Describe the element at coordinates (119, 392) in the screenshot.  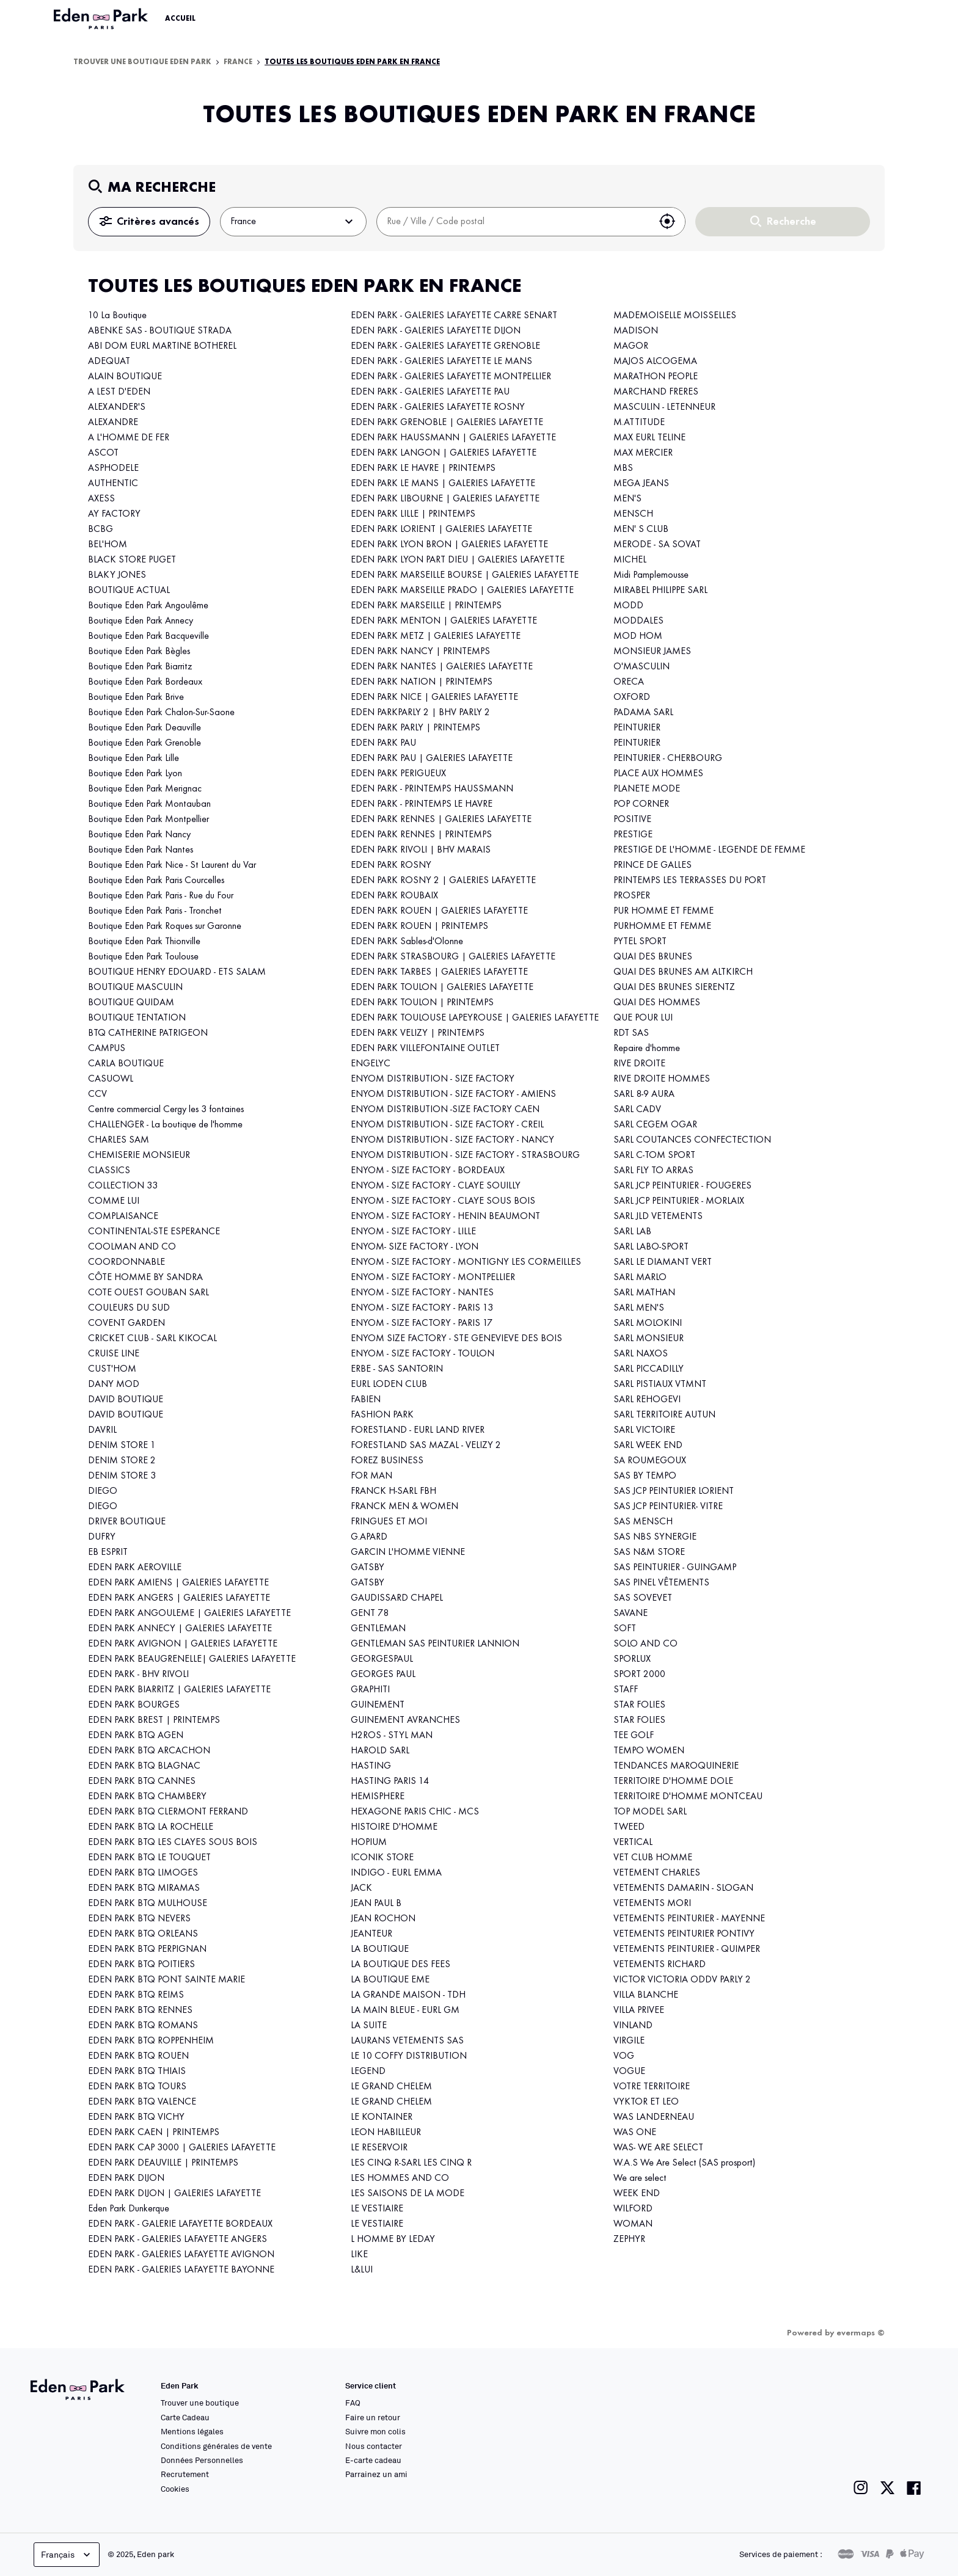
I see `A LEST D'EDEN` at that location.